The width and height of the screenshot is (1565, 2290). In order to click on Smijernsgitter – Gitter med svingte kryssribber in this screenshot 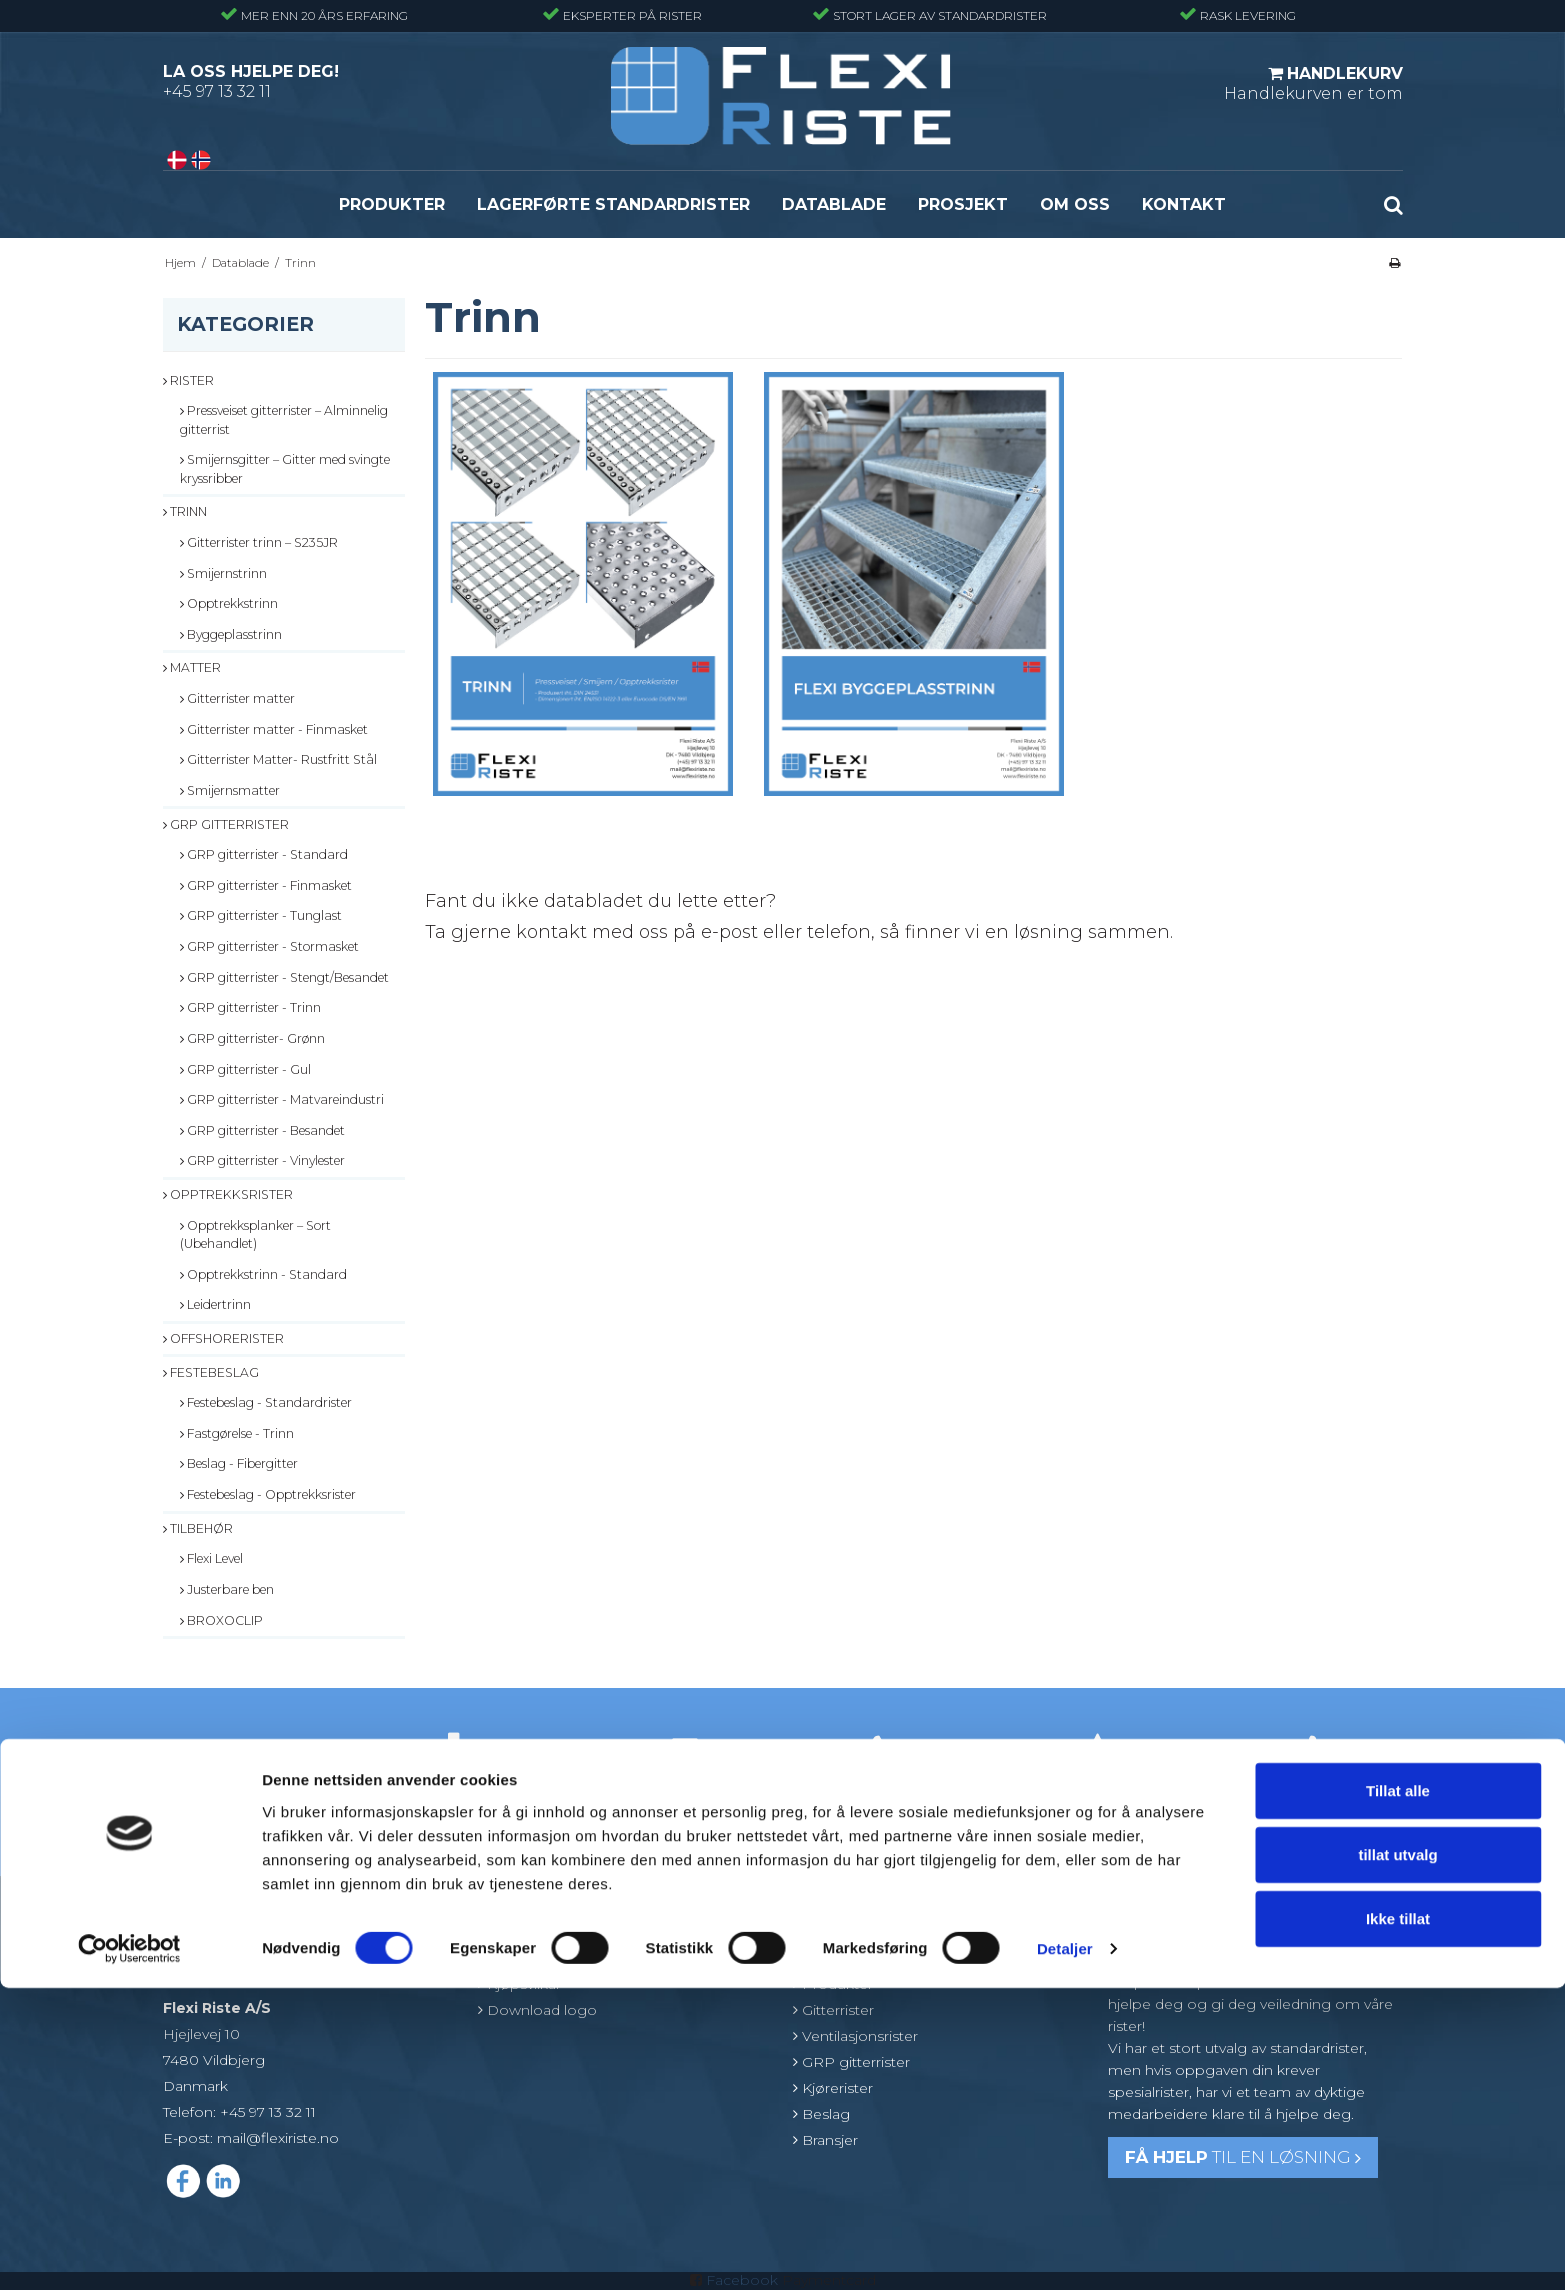, I will do `click(285, 468)`.